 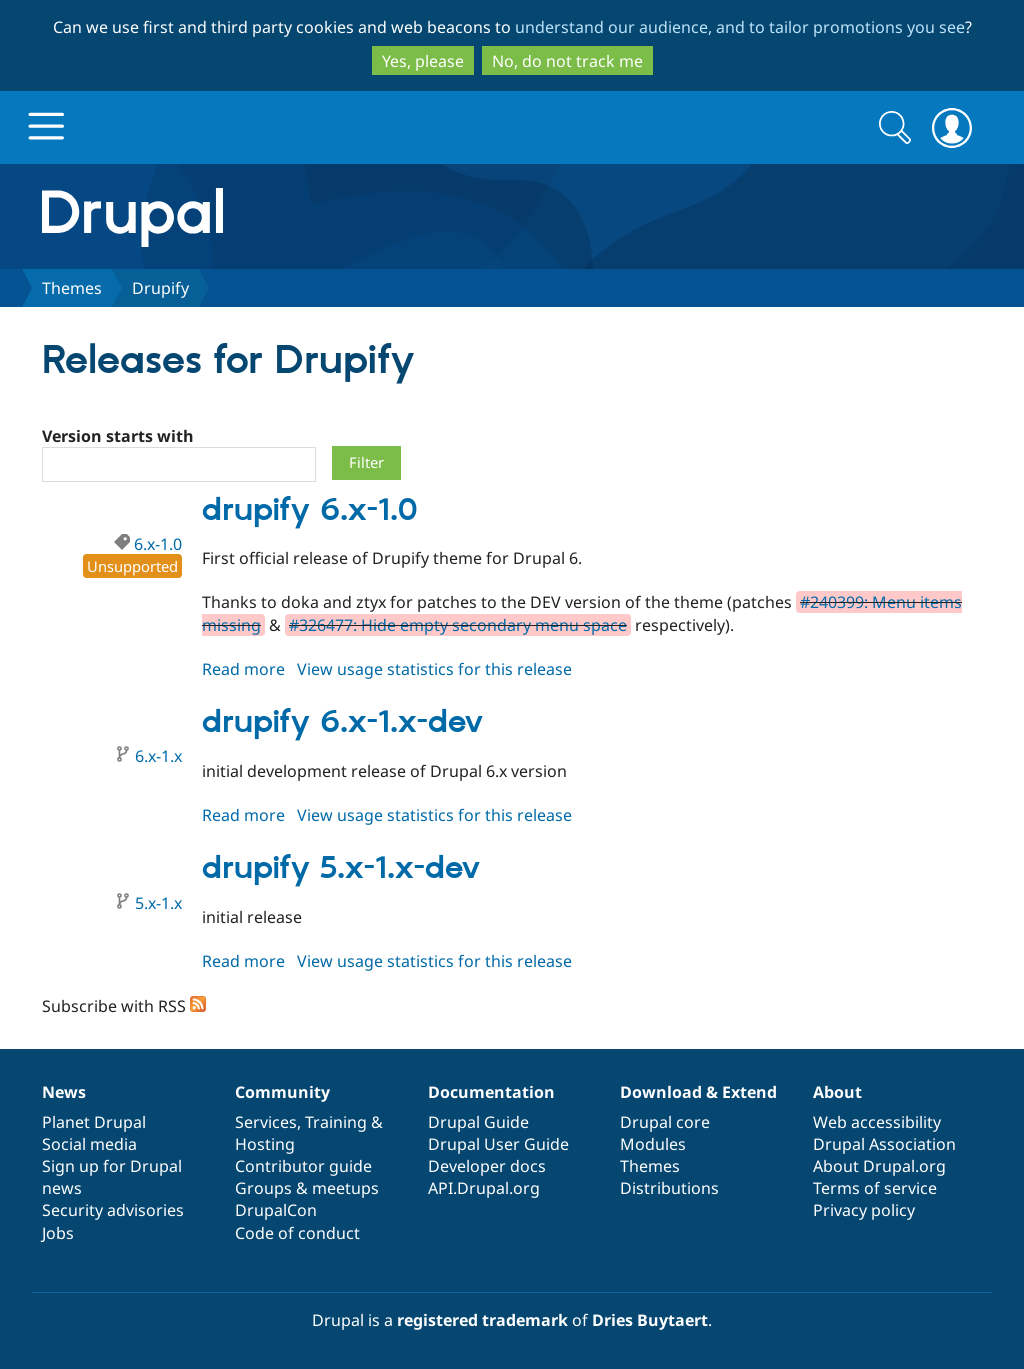 I want to click on Privacy policy, so click(x=864, y=1210).